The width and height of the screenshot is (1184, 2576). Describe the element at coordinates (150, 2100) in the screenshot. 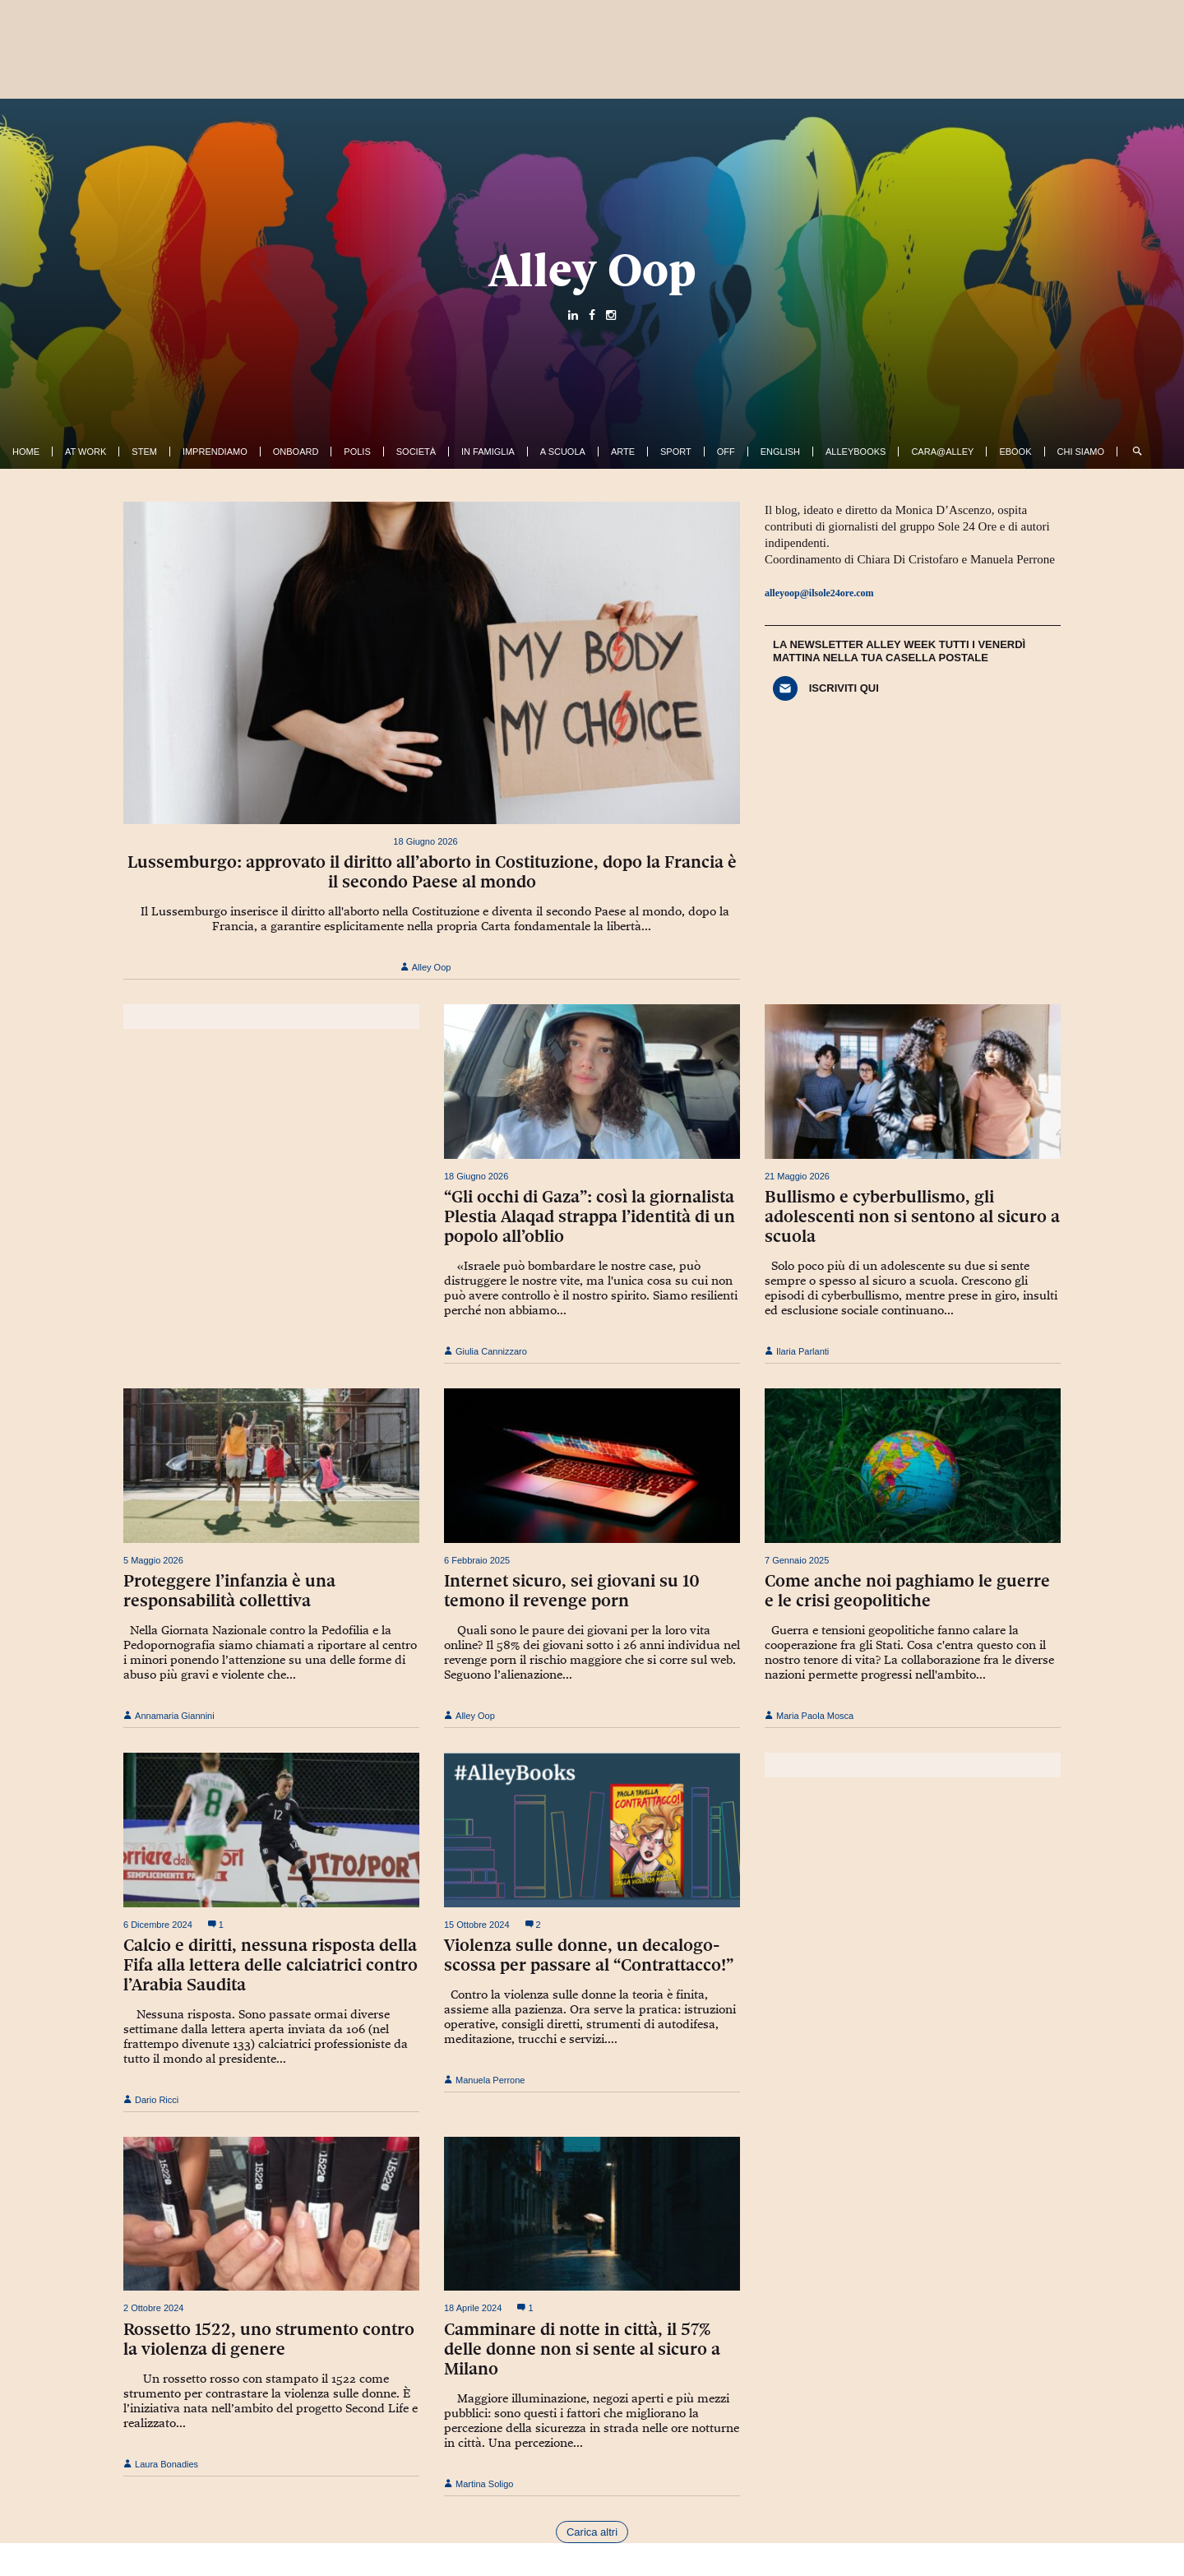

I see `Dario Ricci` at that location.